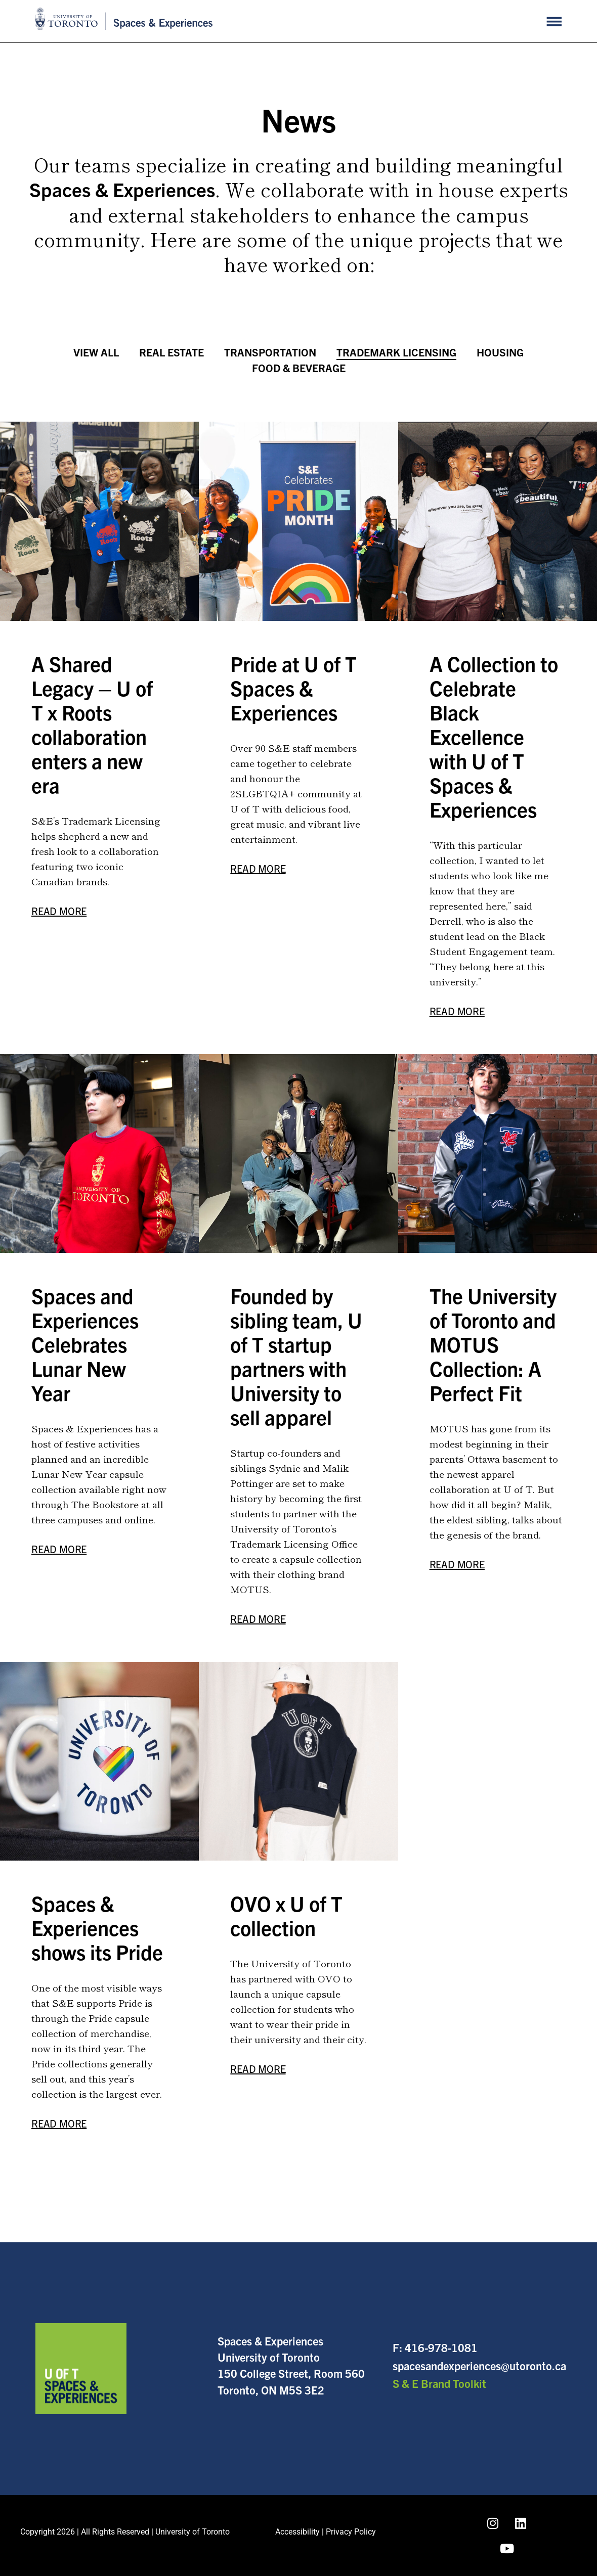 The height and width of the screenshot is (2576, 597). I want to click on Read More [Read more about A Shared Legacy – U of T x Roots collaboration enters a new era], so click(59, 911).